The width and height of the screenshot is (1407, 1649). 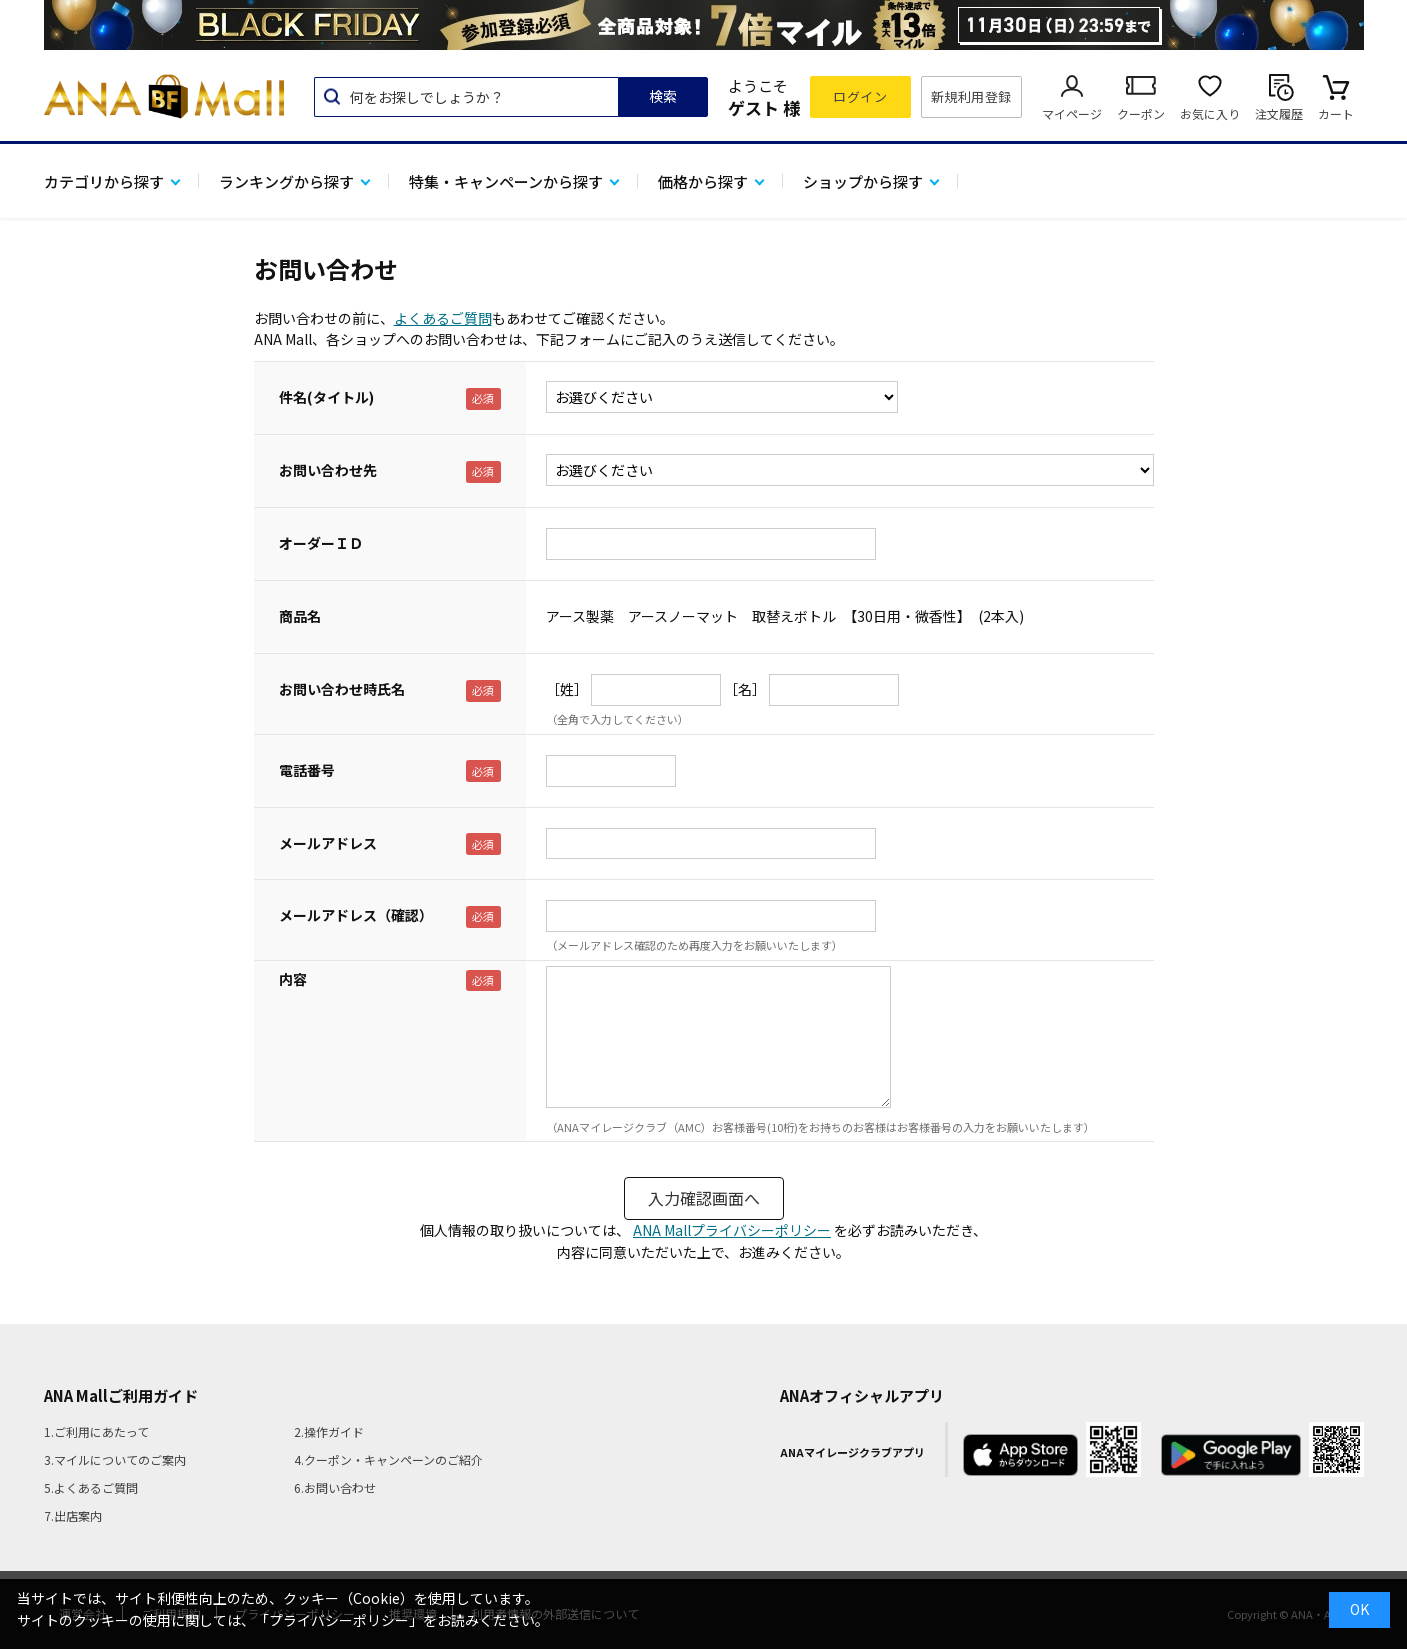 What do you see at coordinates (293, 979) in the screenshot?
I see `内容` at bounding box center [293, 979].